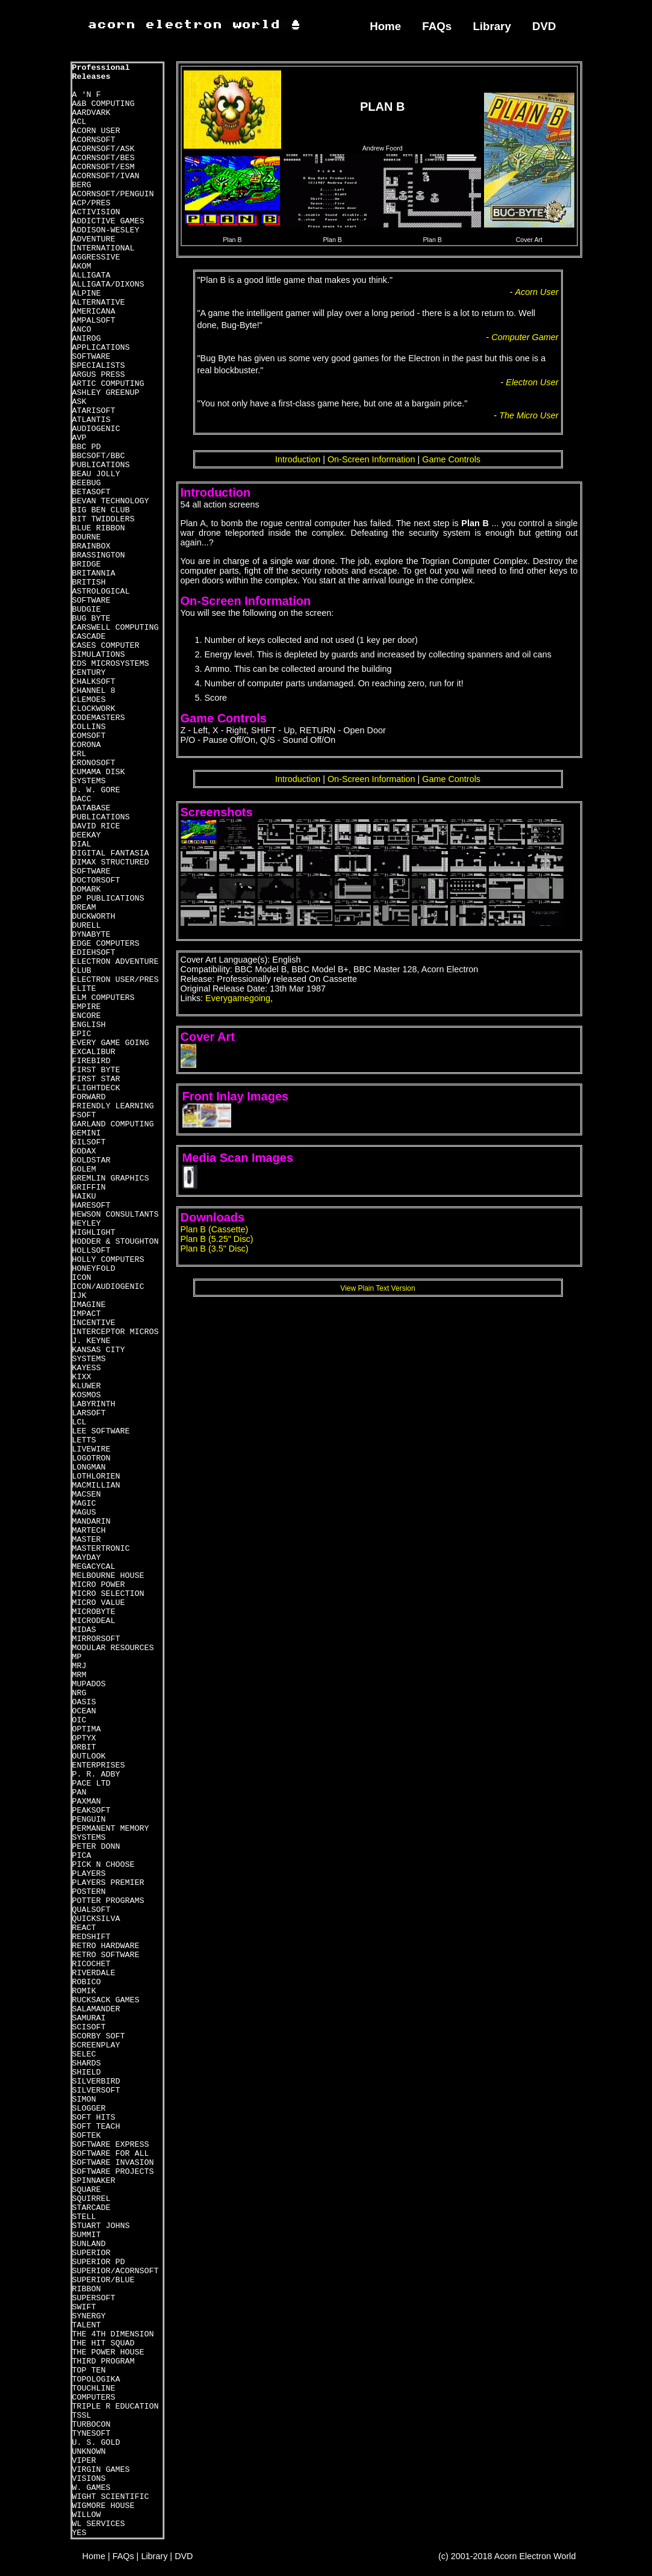  I want to click on Electron User, so click(532, 382).